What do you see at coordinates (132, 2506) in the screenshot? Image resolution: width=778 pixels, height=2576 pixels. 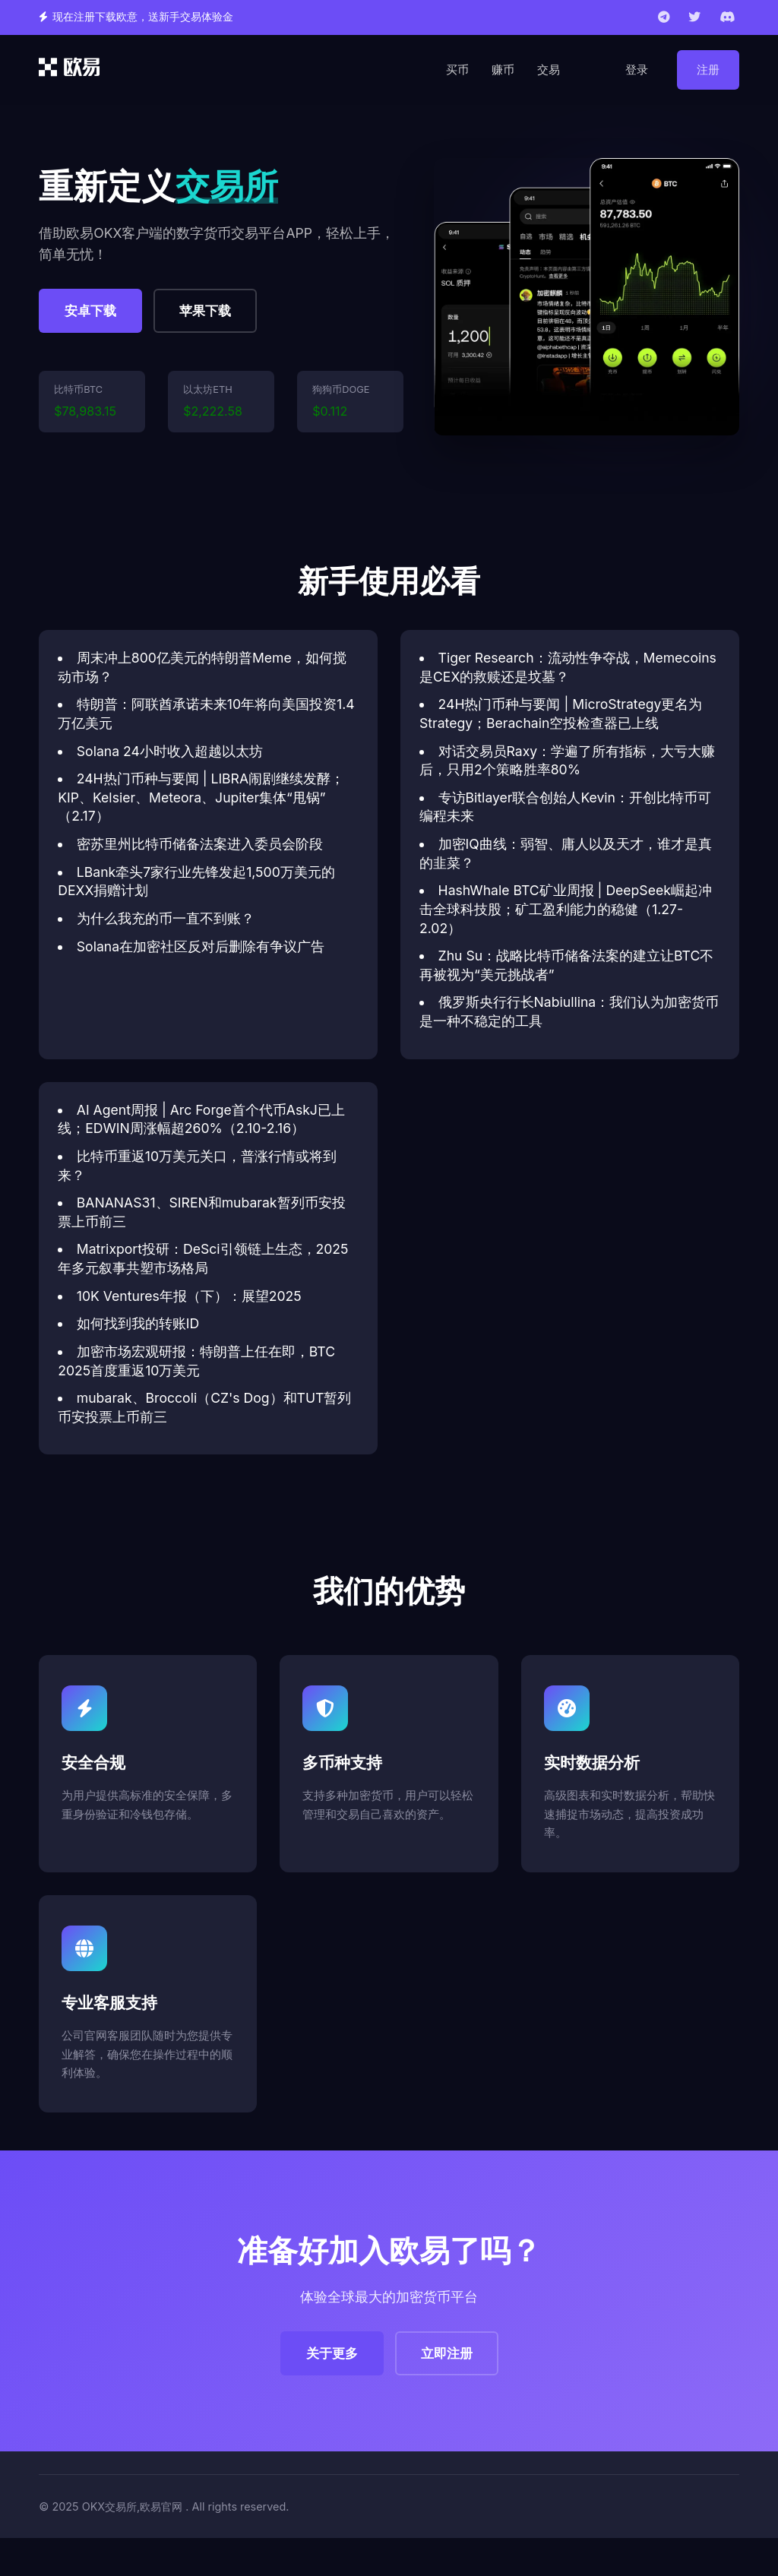 I see `OKX交易所,欧易官网` at bounding box center [132, 2506].